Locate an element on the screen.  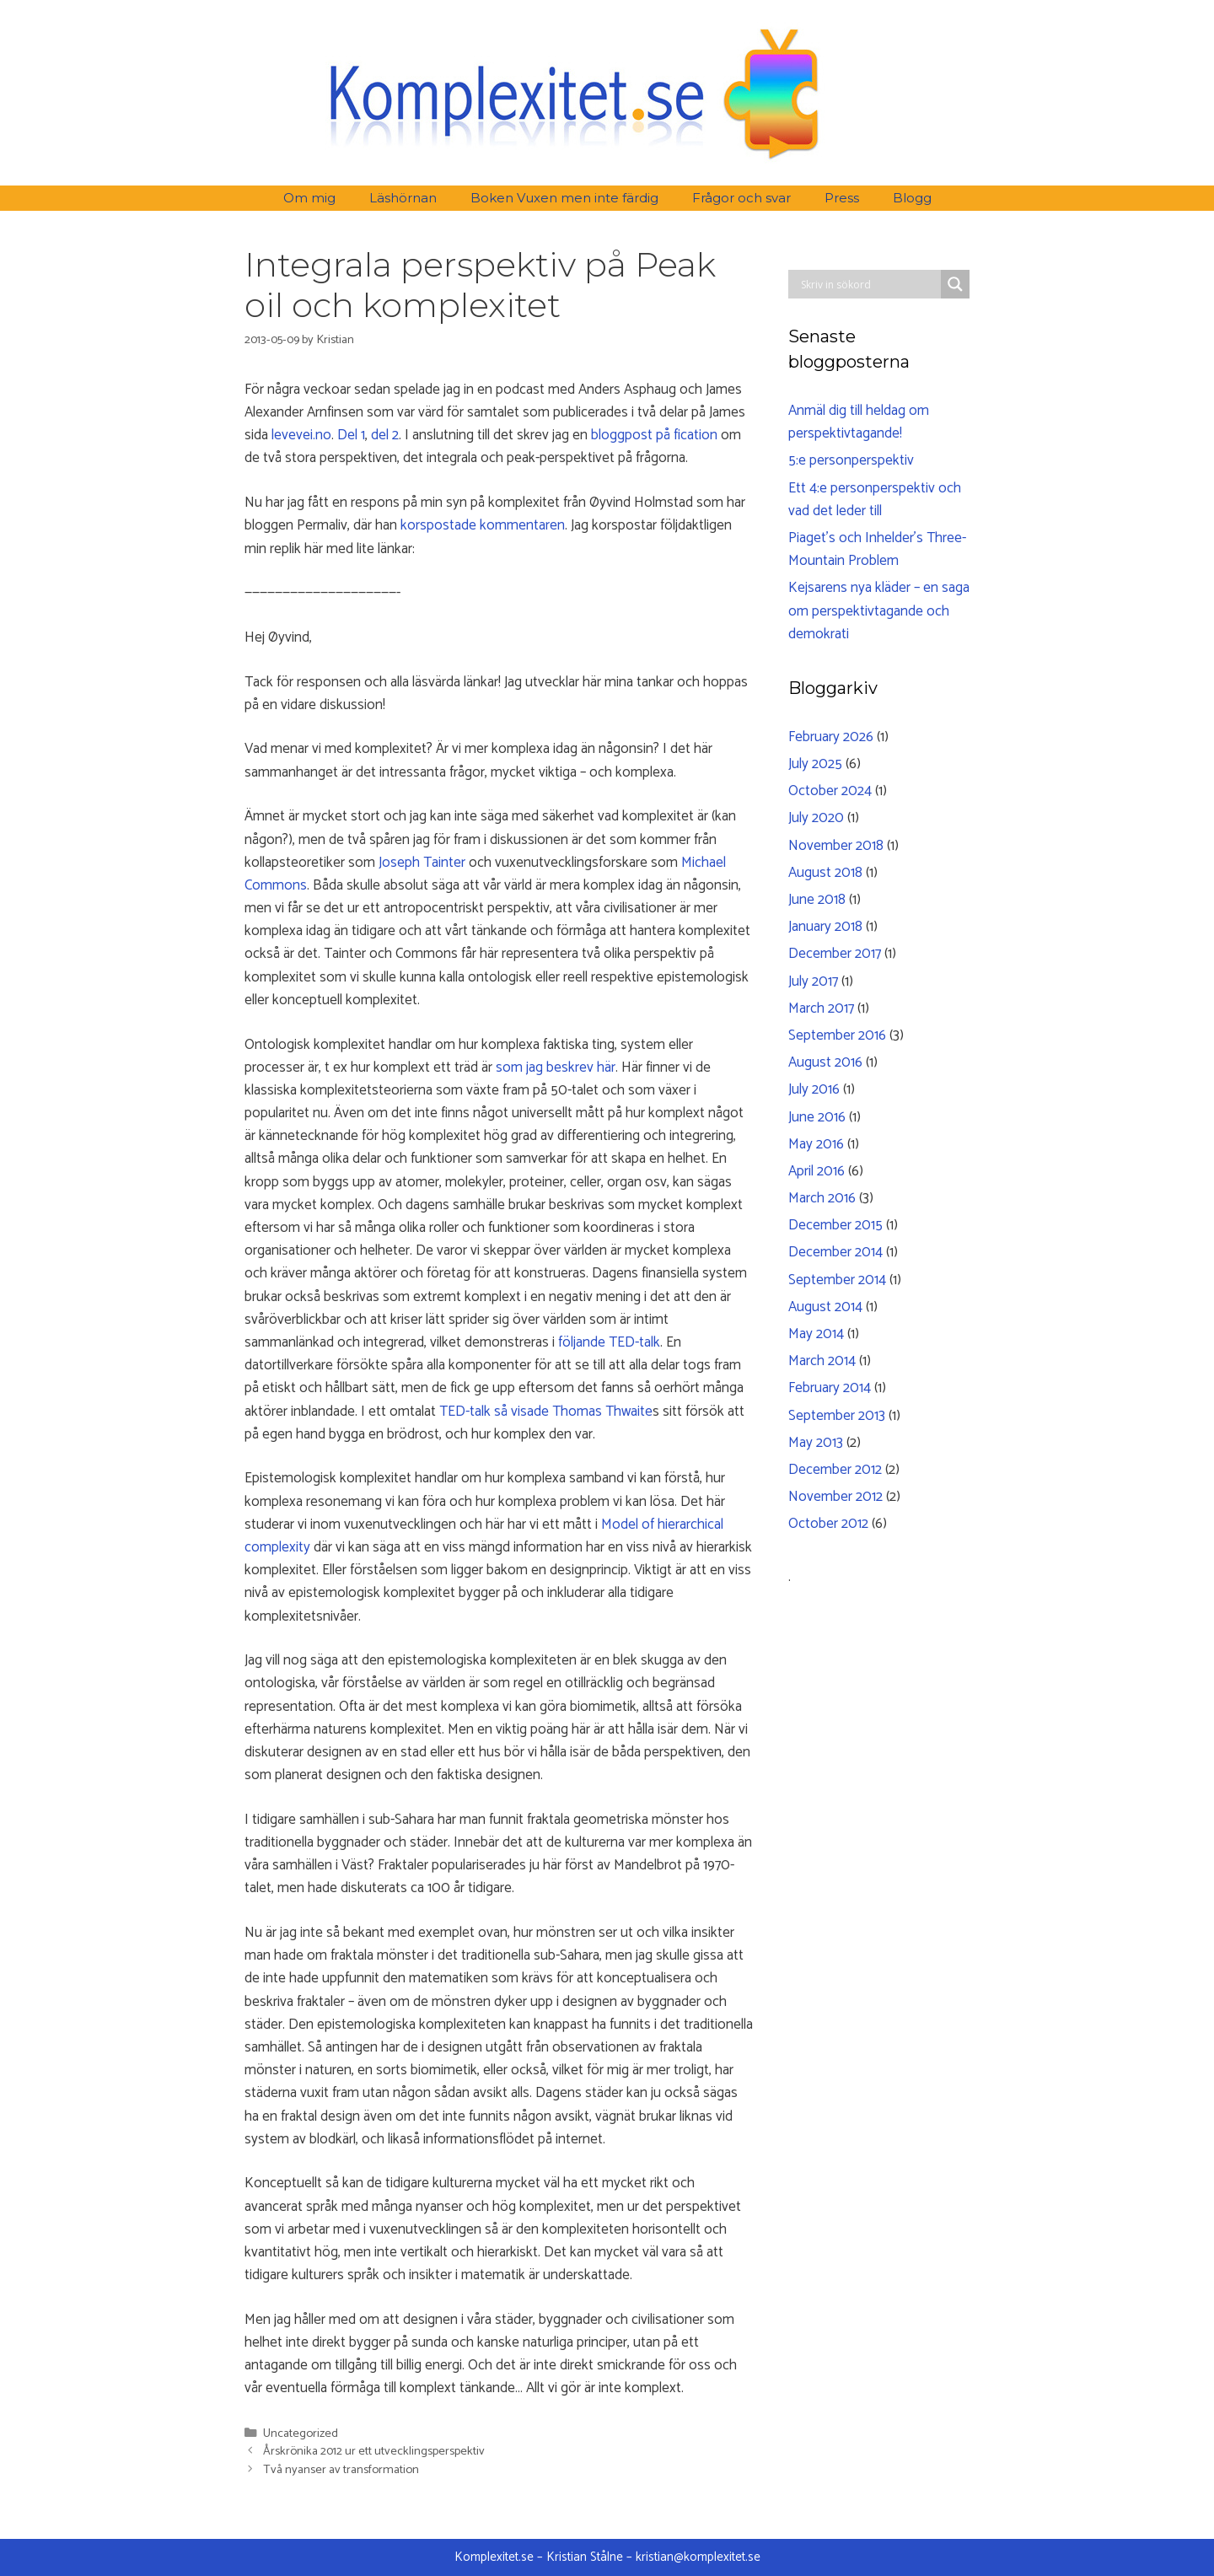
Uncategorized is located at coordinates (300, 2433).